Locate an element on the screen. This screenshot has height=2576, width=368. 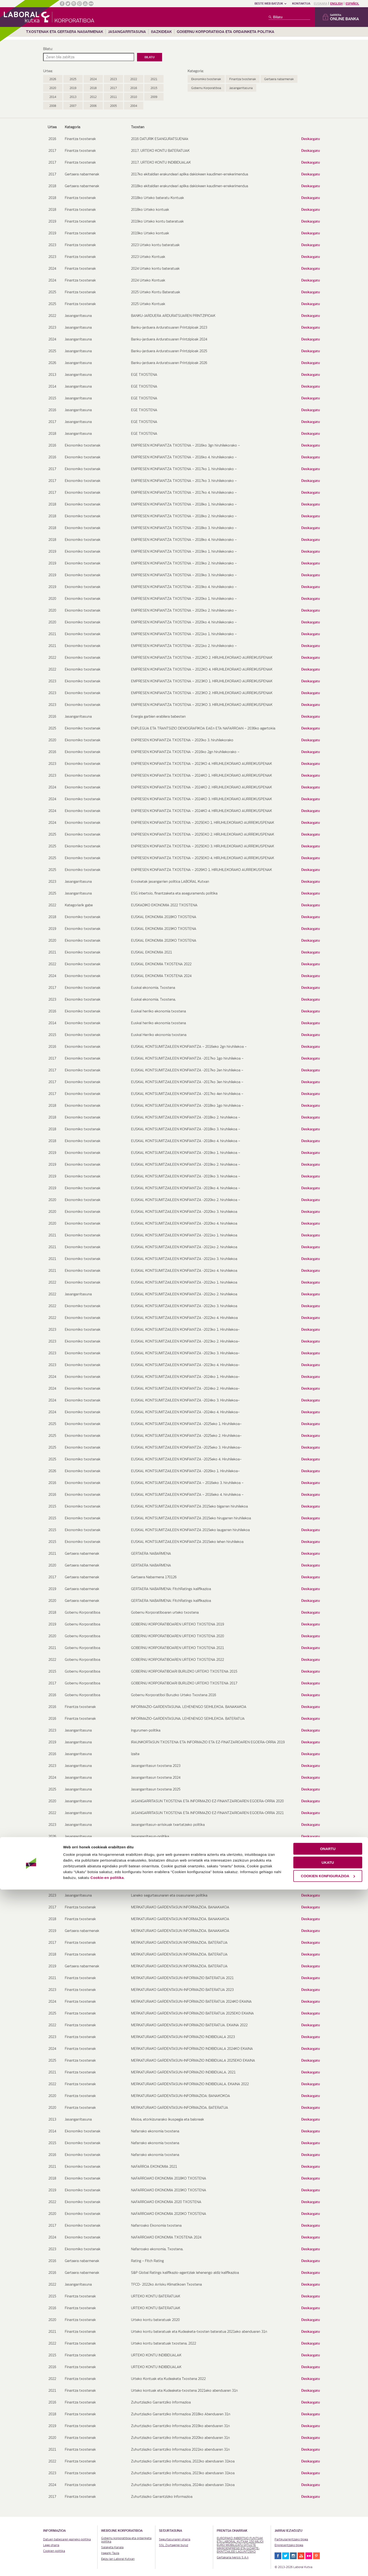
Cookie-en politika is located at coordinates (107, 2564).